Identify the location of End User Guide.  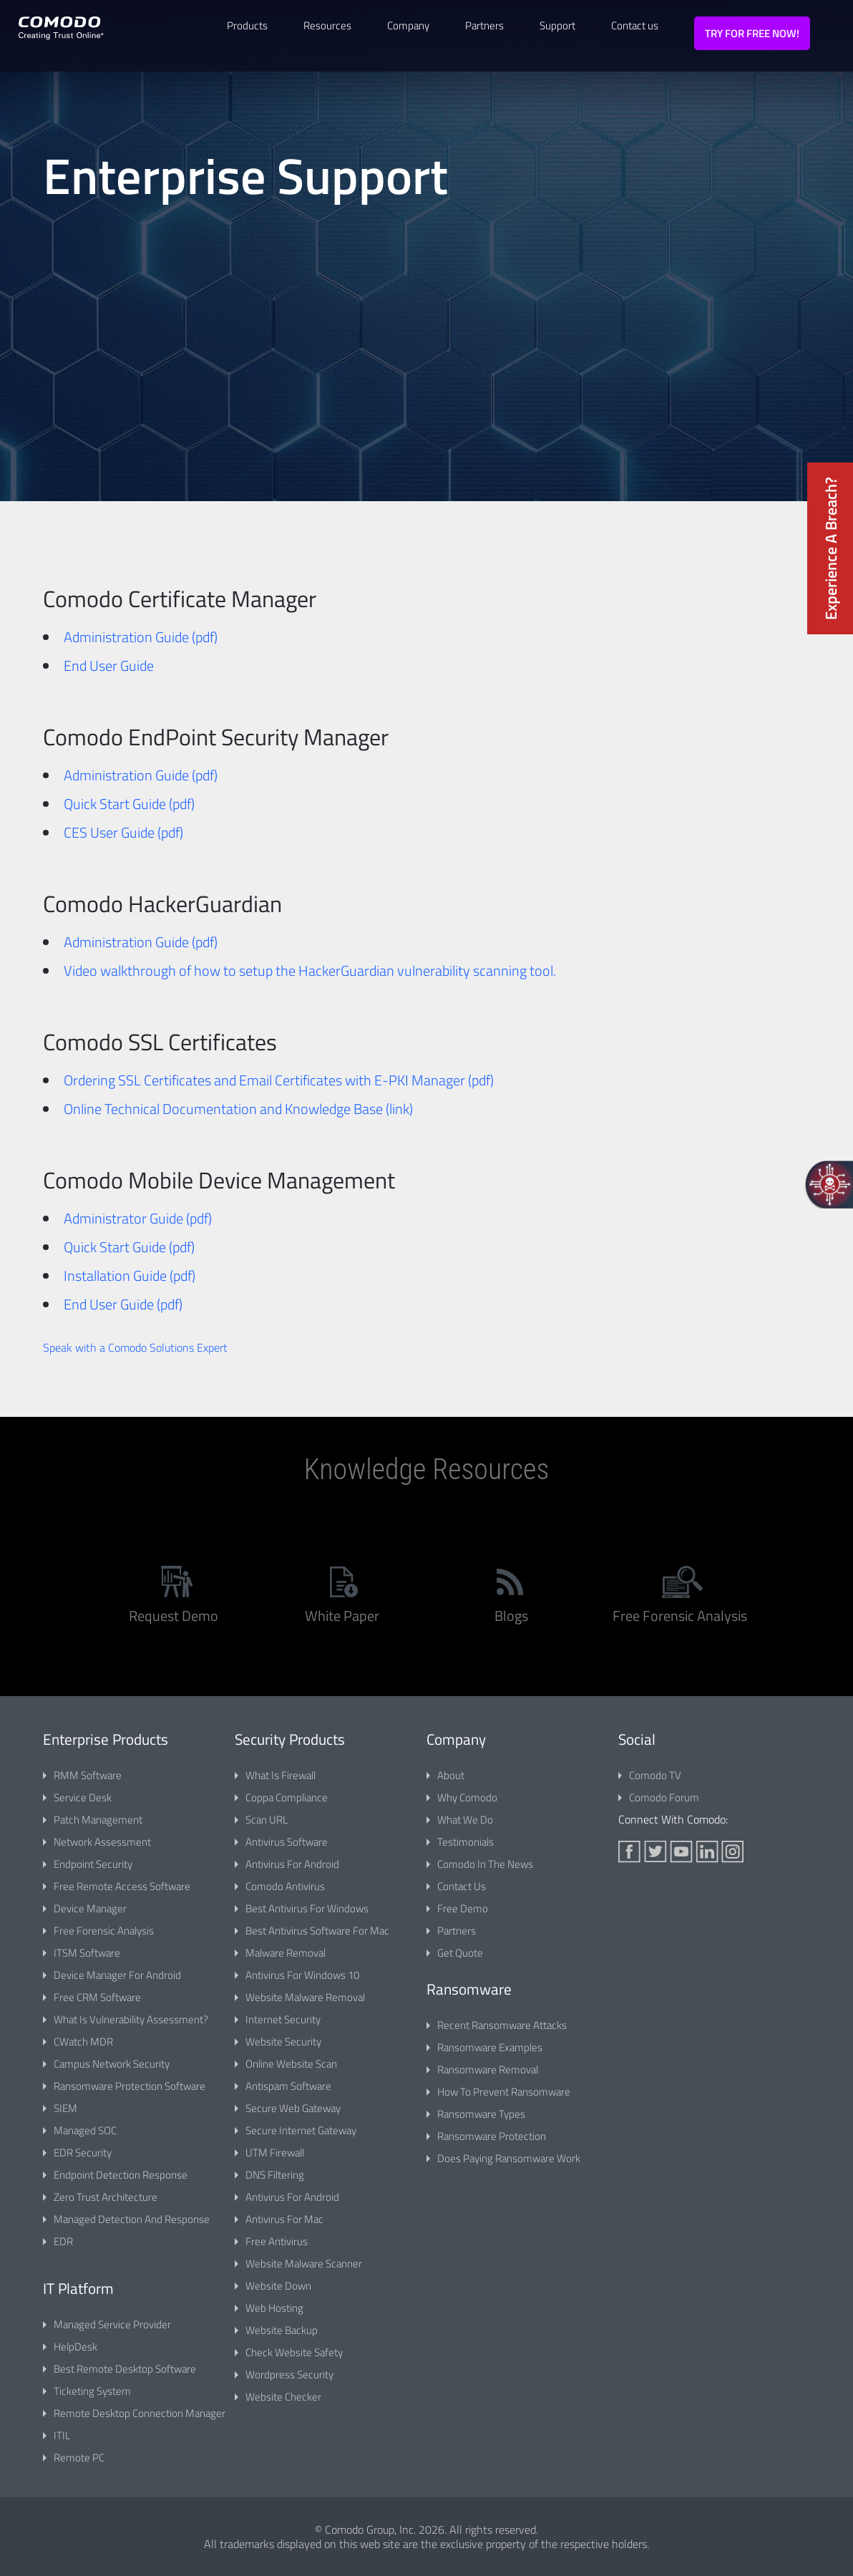
(109, 665).